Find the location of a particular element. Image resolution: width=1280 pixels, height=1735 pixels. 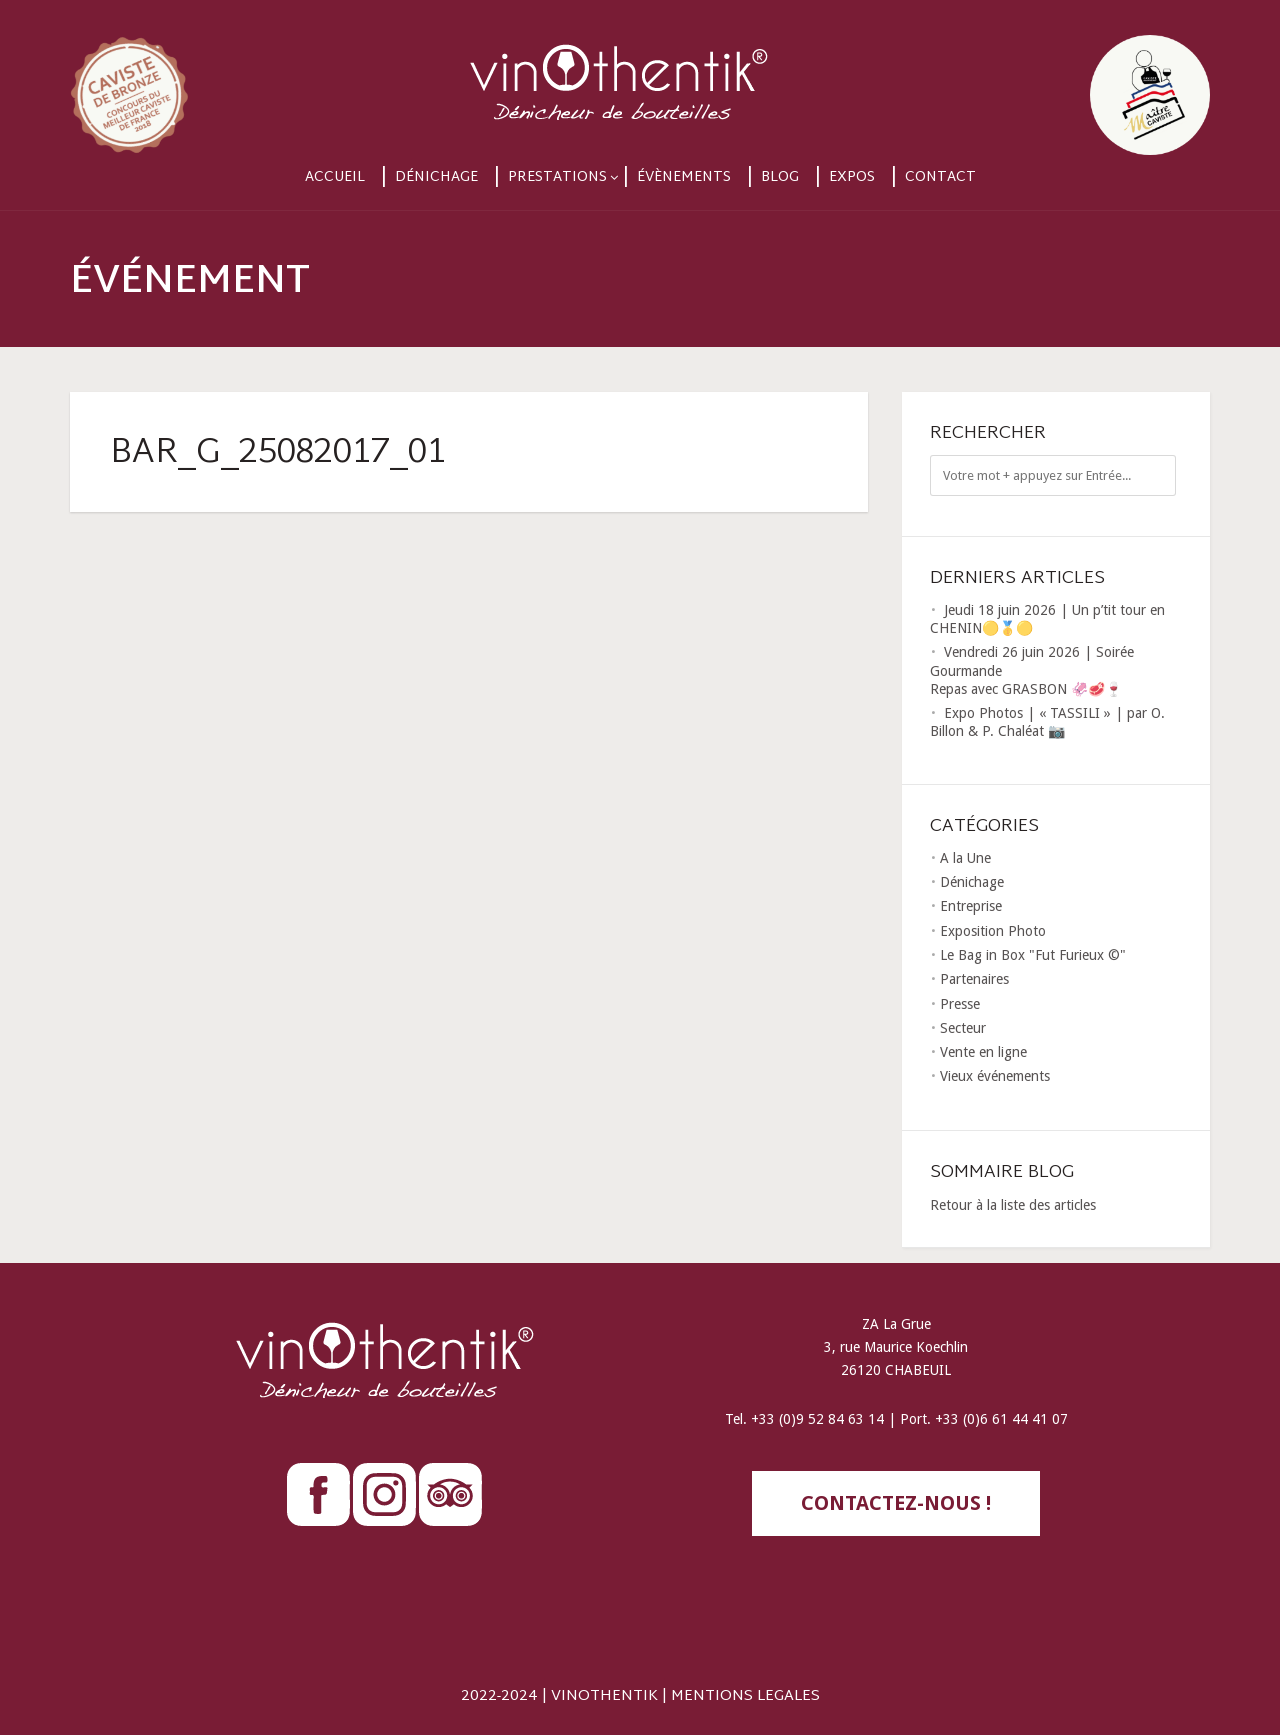

Prestations is located at coordinates (557, 177).